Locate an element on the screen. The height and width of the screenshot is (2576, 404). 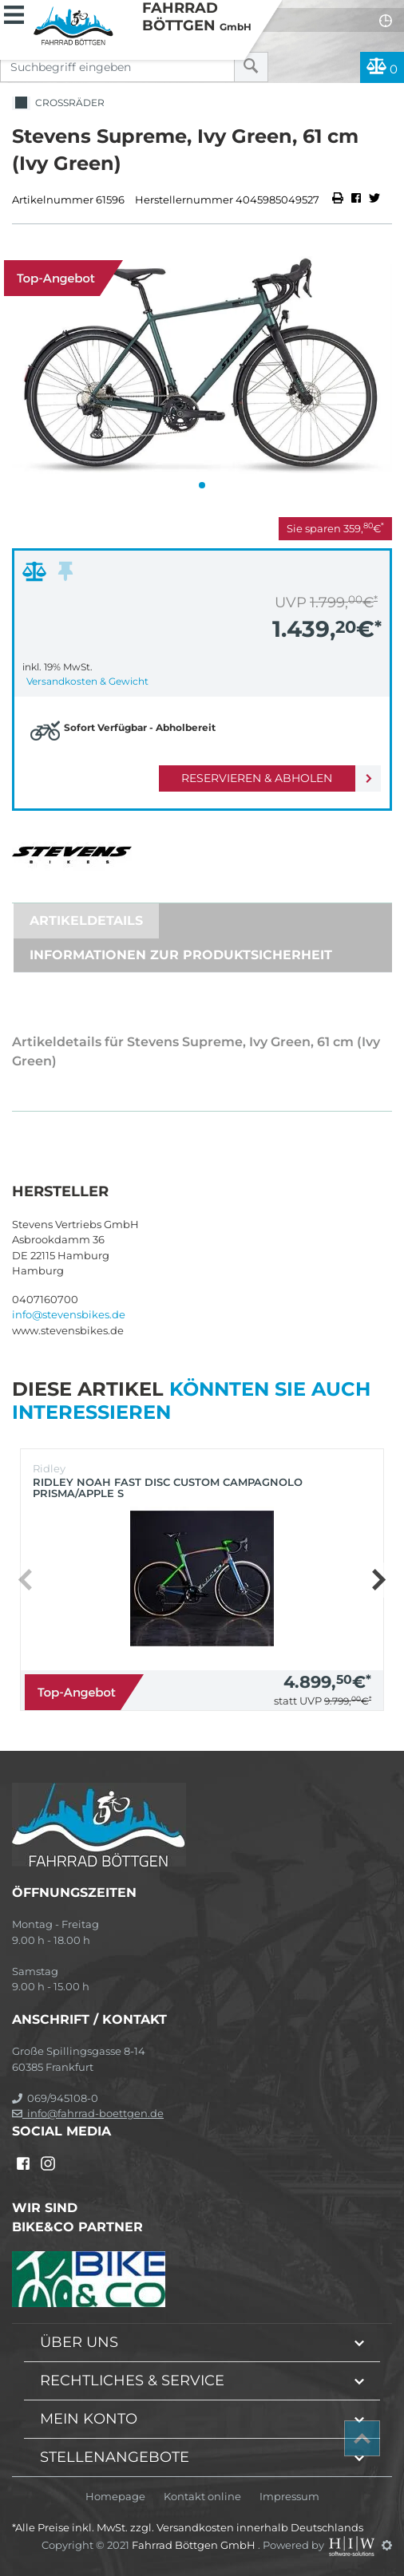
[button] is located at coordinates (202, 485).